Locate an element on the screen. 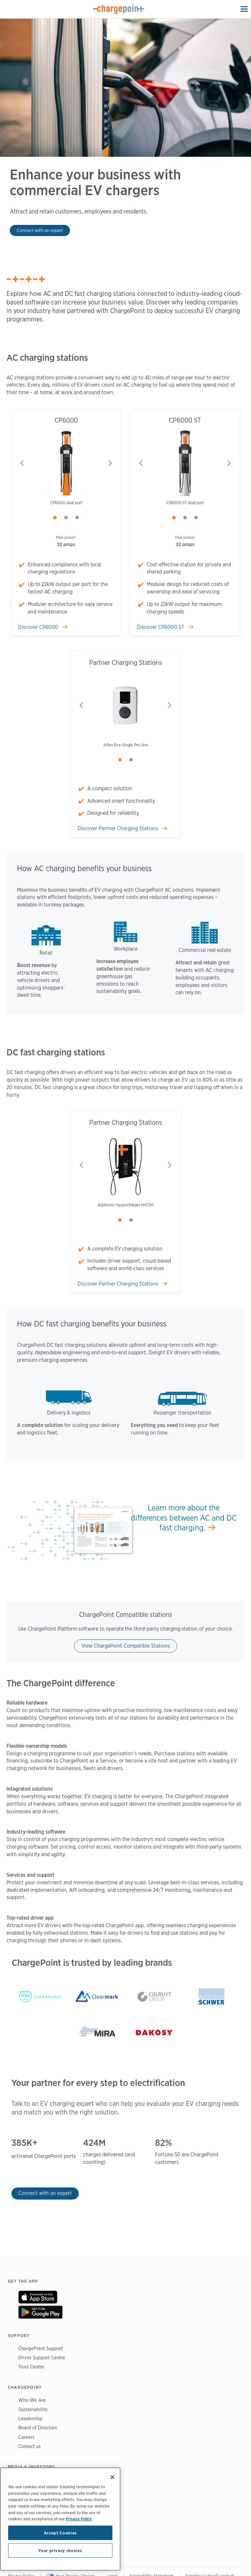 This screenshot has height=2576, width=251. Trust Centre is located at coordinates (31, 2367).